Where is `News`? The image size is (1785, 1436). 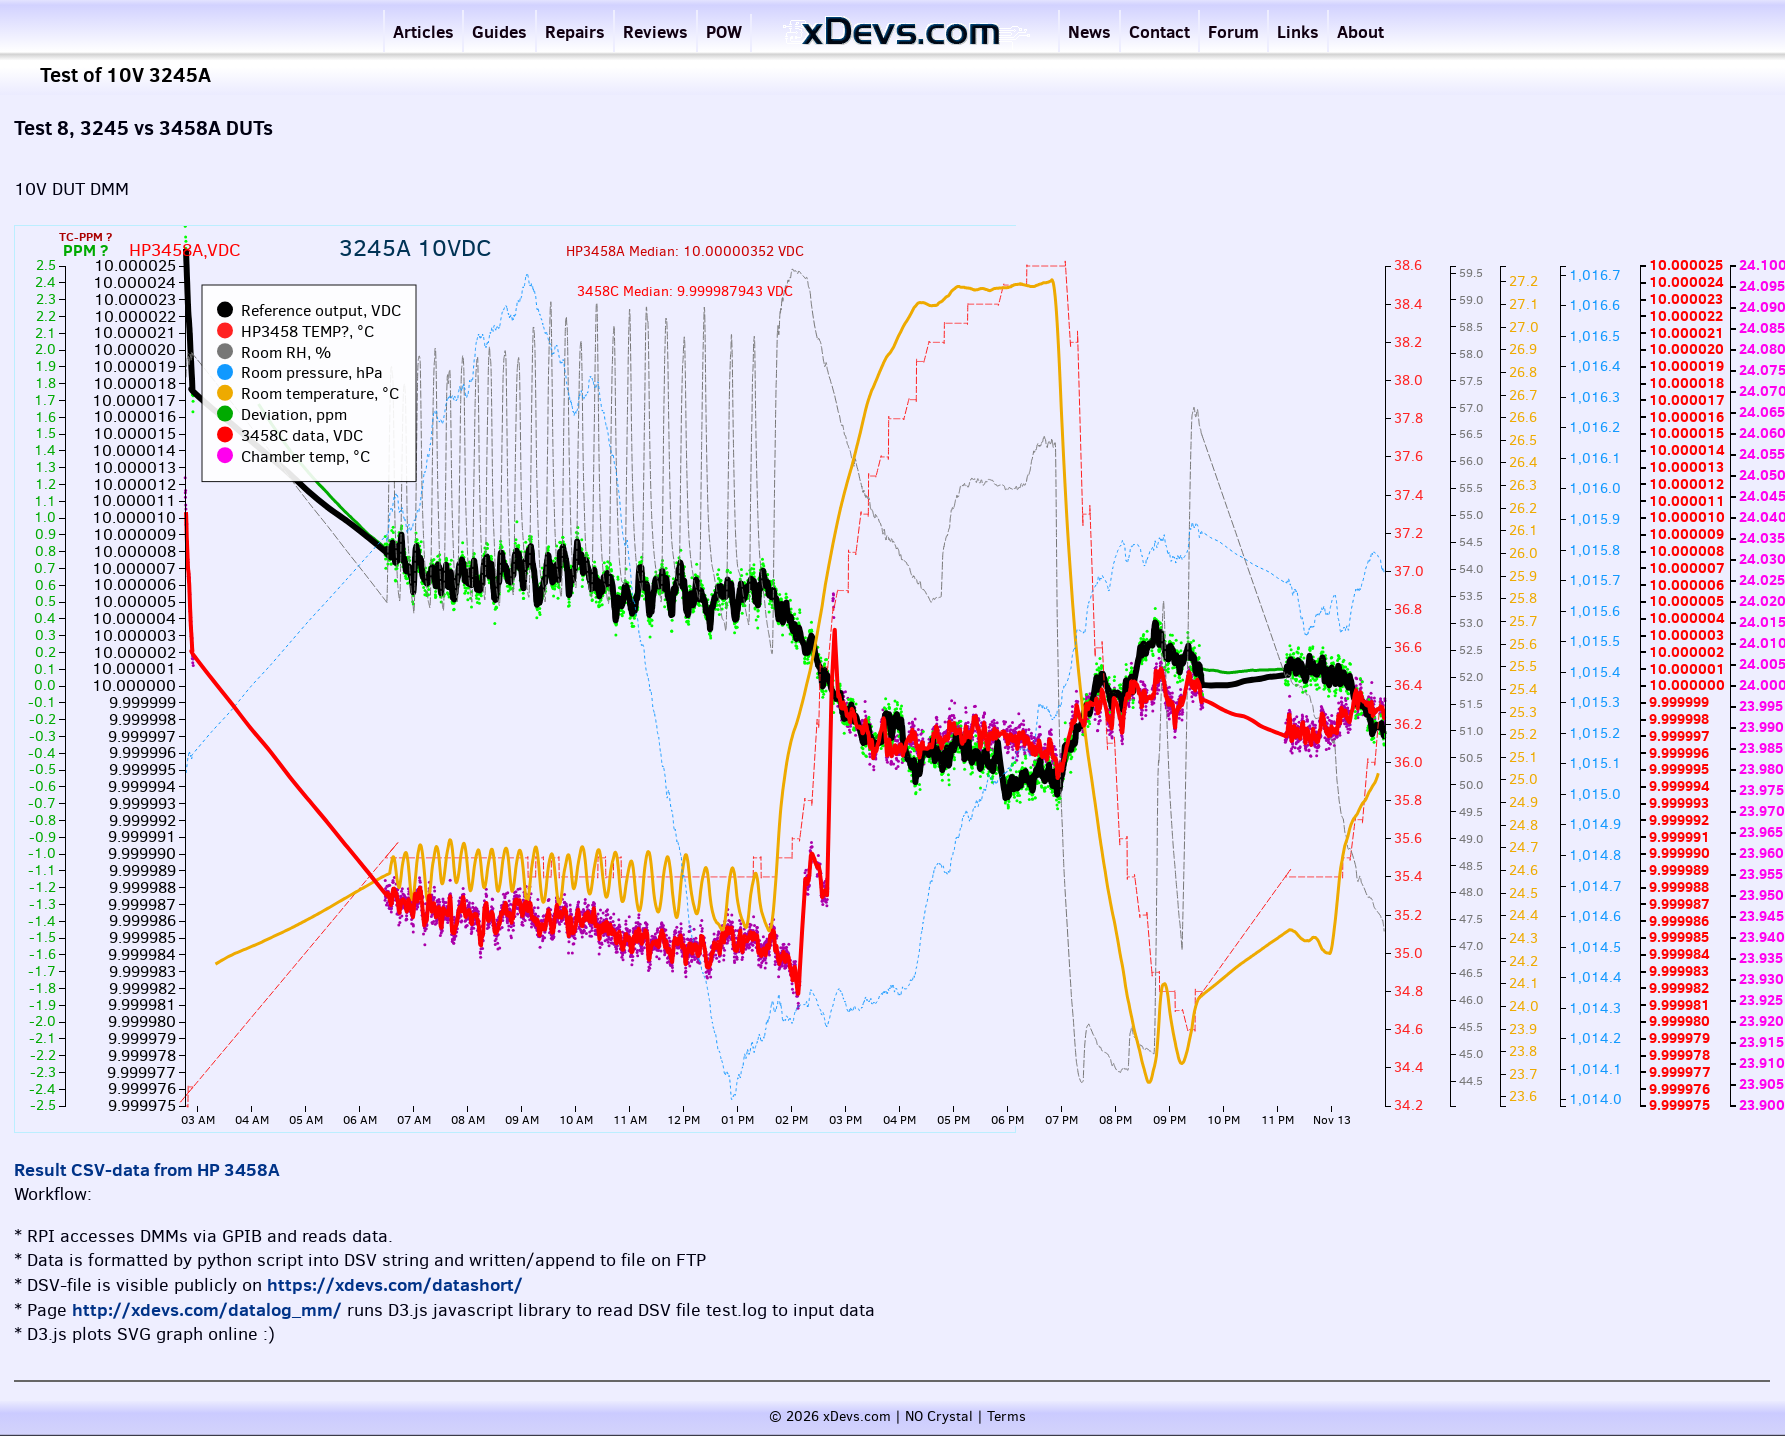 News is located at coordinates (1089, 31).